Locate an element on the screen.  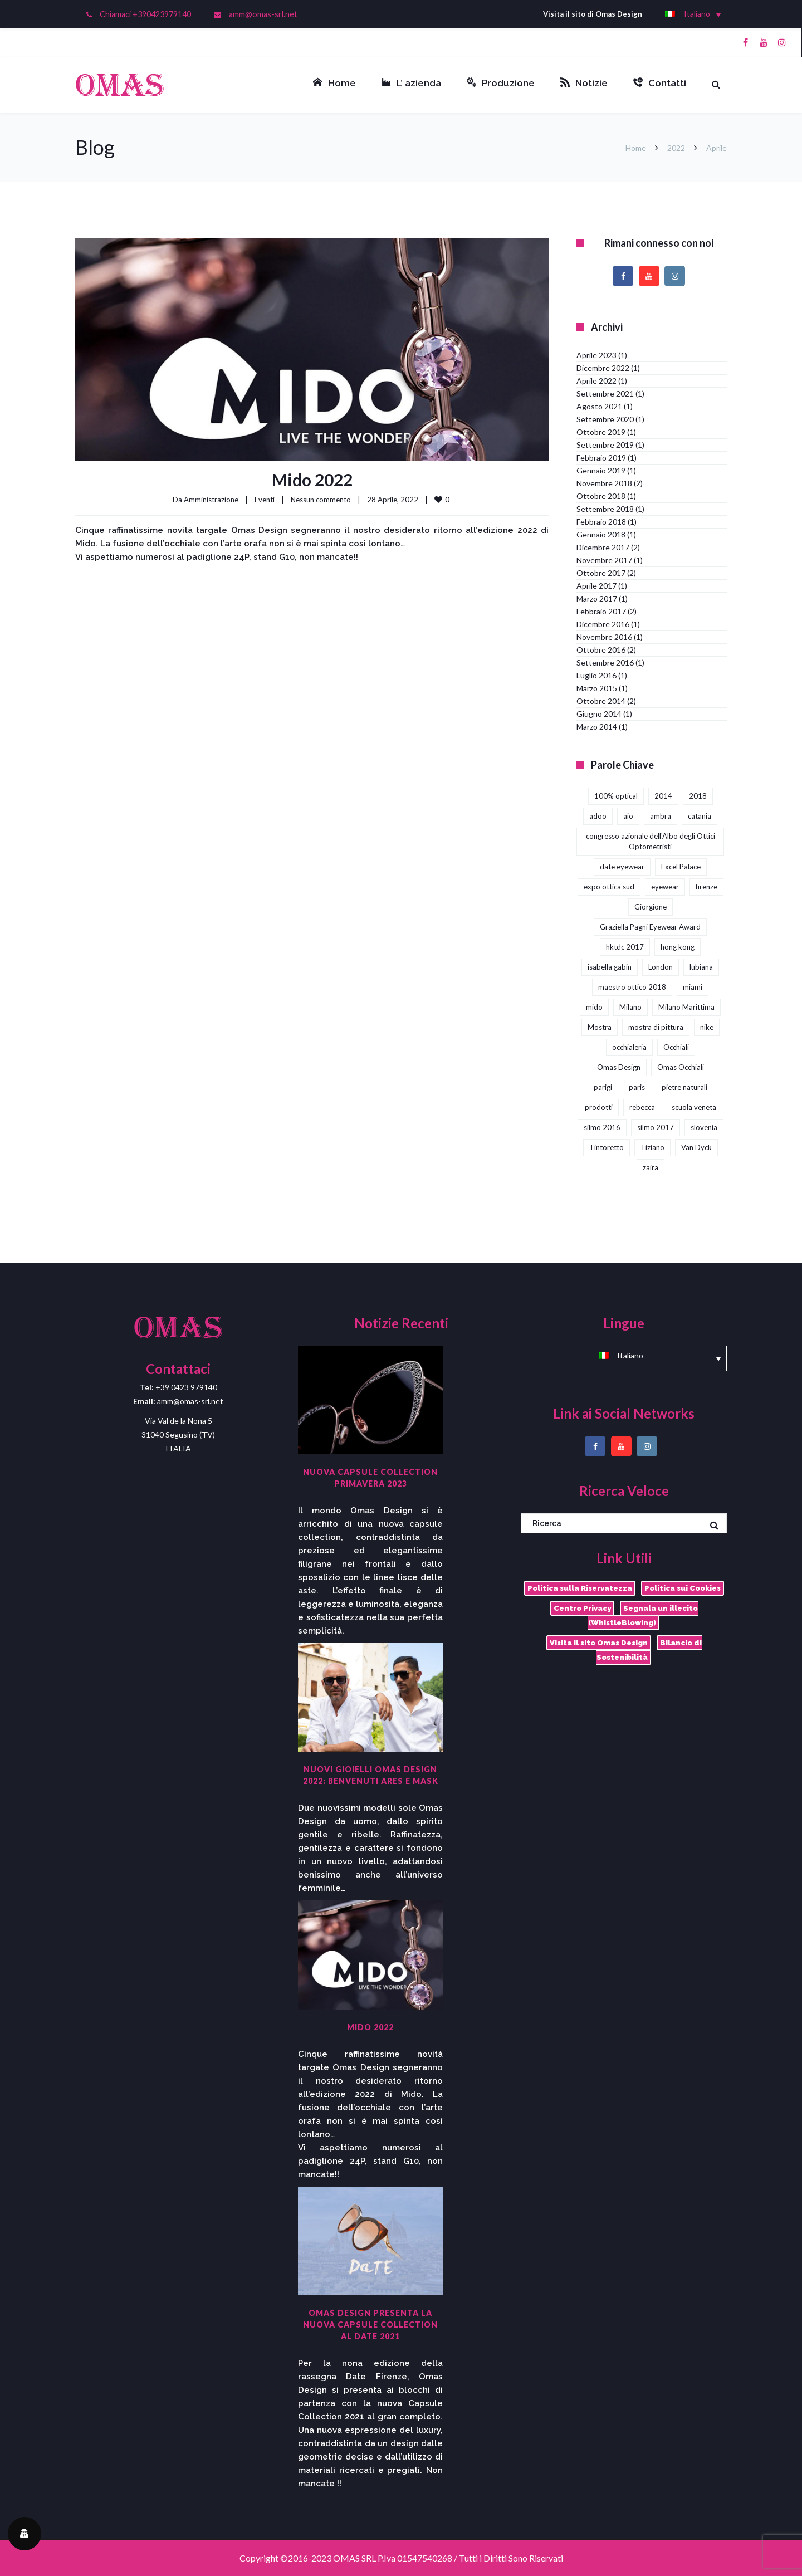
Tiziano [Tiziano (1 elemento)] is located at coordinates (652, 1147).